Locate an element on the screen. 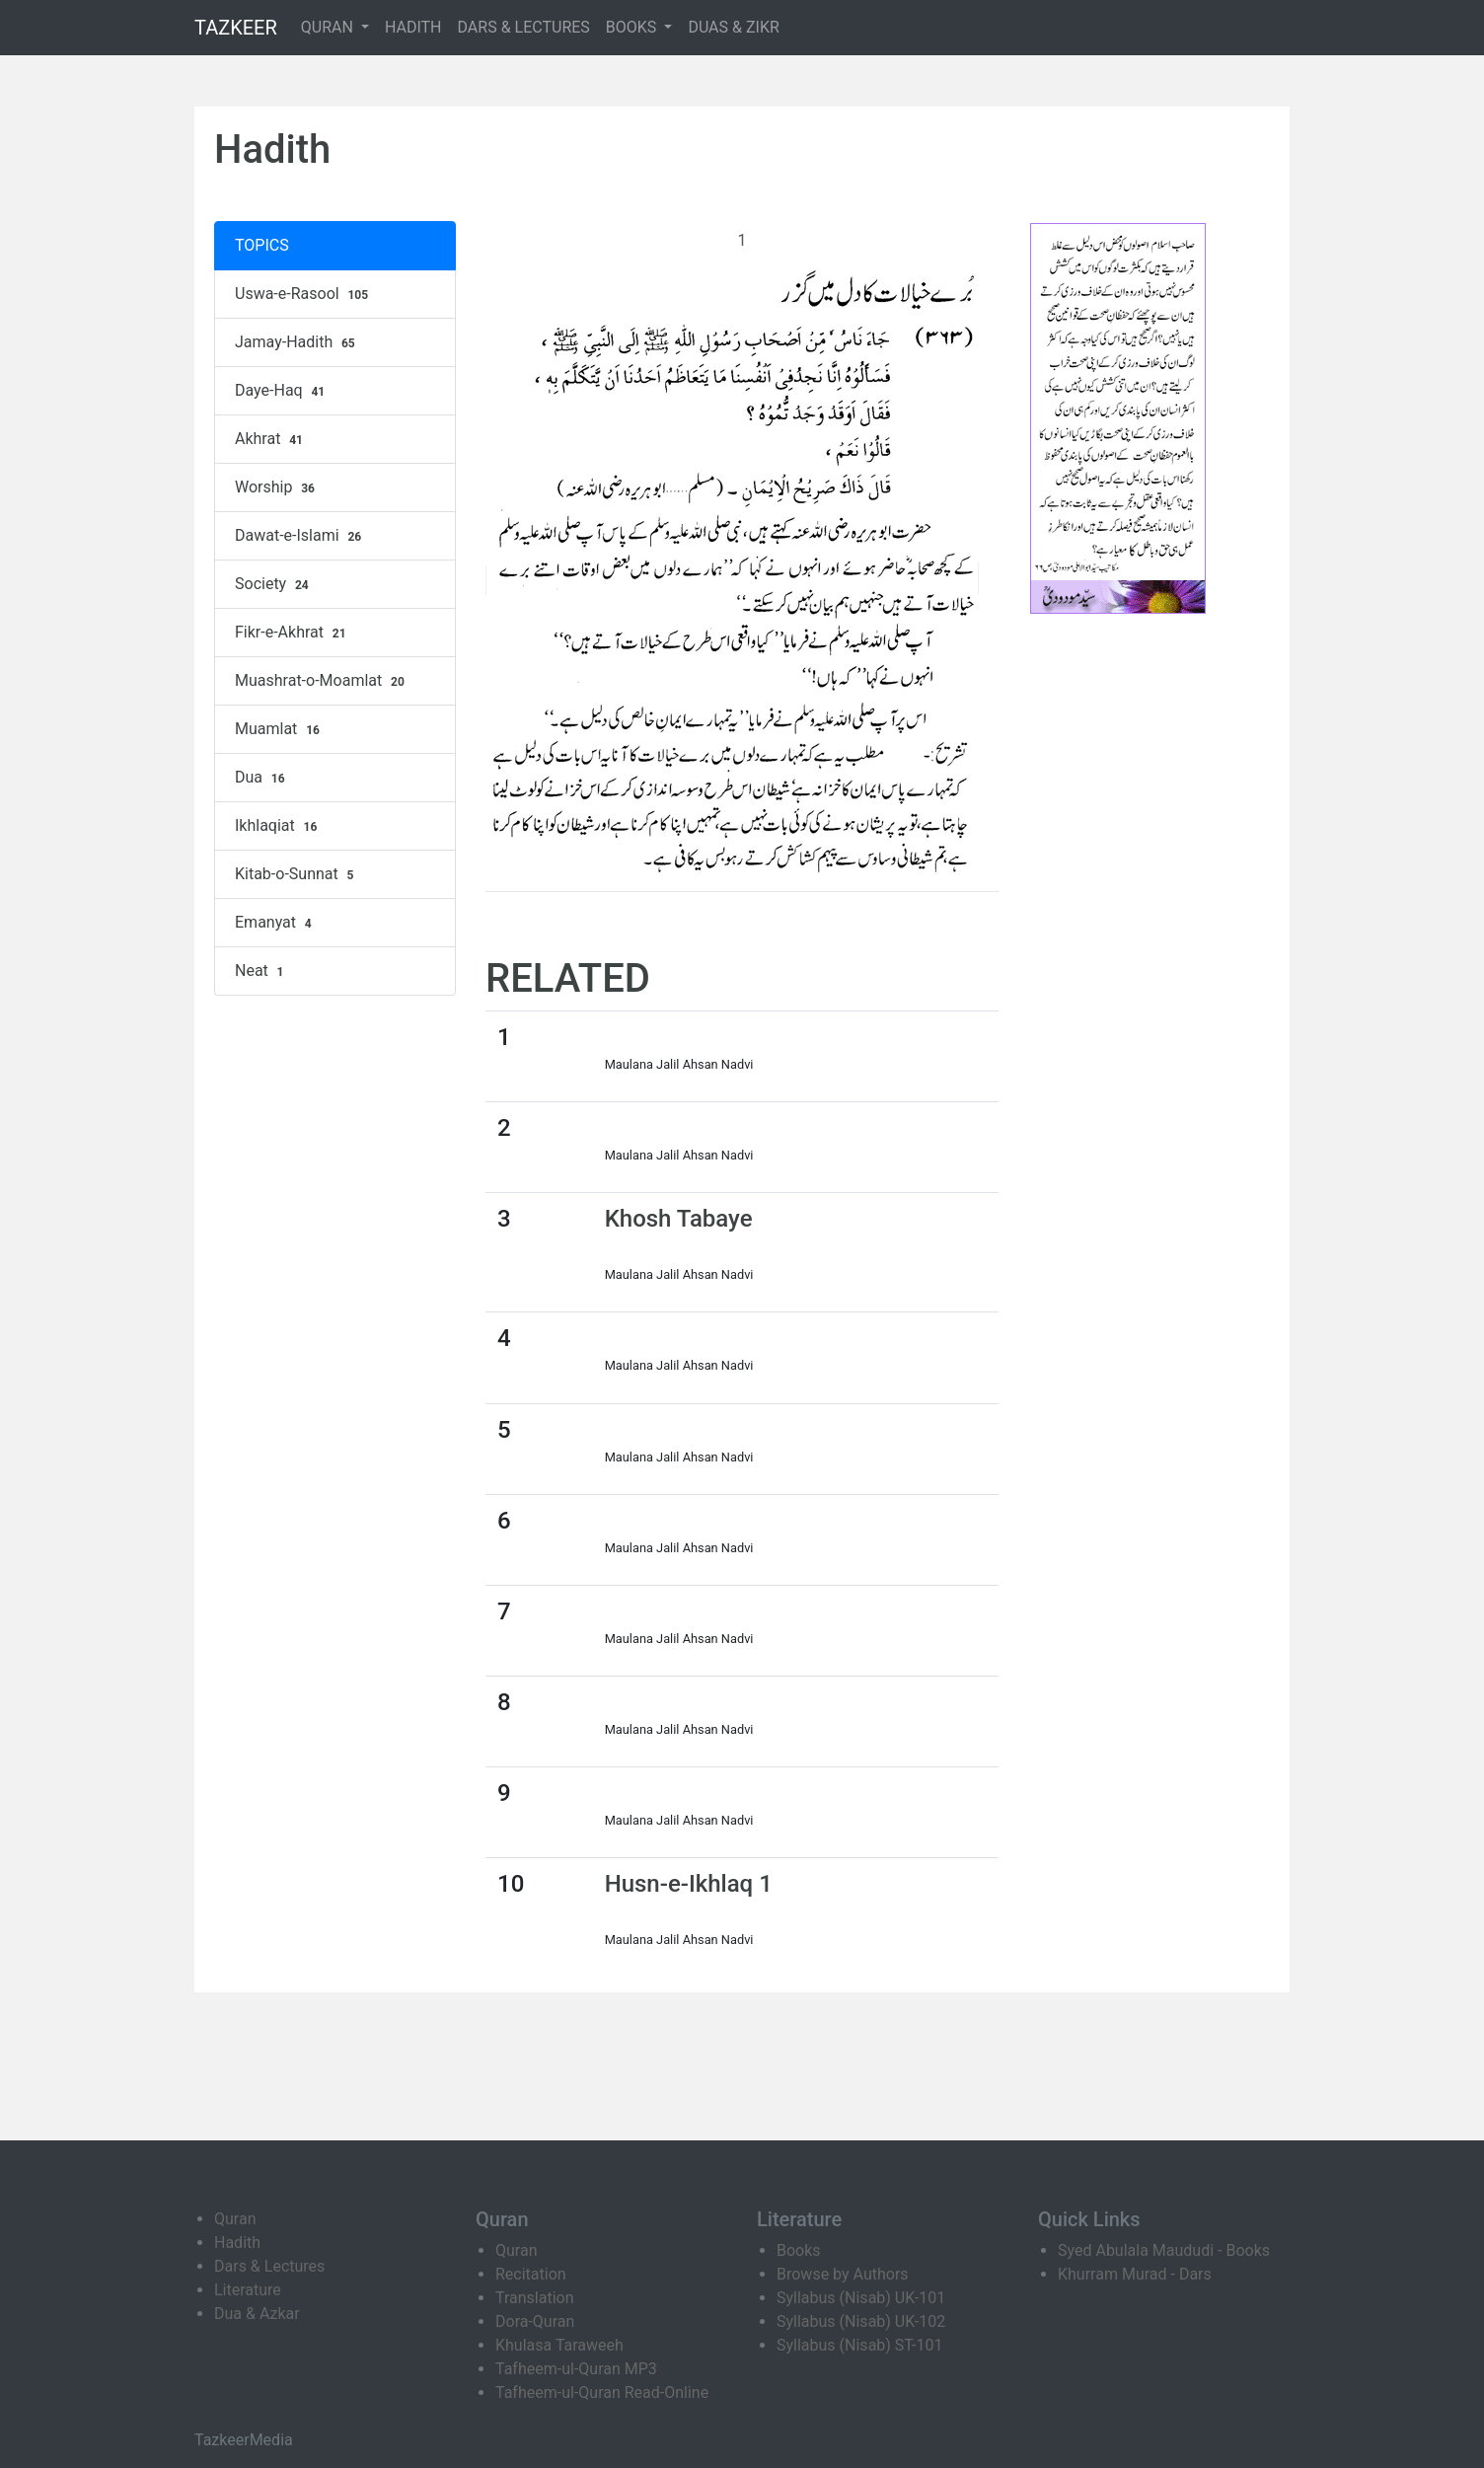 The width and height of the screenshot is (1484, 2468). Khurram Murad - Dars is located at coordinates (1135, 2274).